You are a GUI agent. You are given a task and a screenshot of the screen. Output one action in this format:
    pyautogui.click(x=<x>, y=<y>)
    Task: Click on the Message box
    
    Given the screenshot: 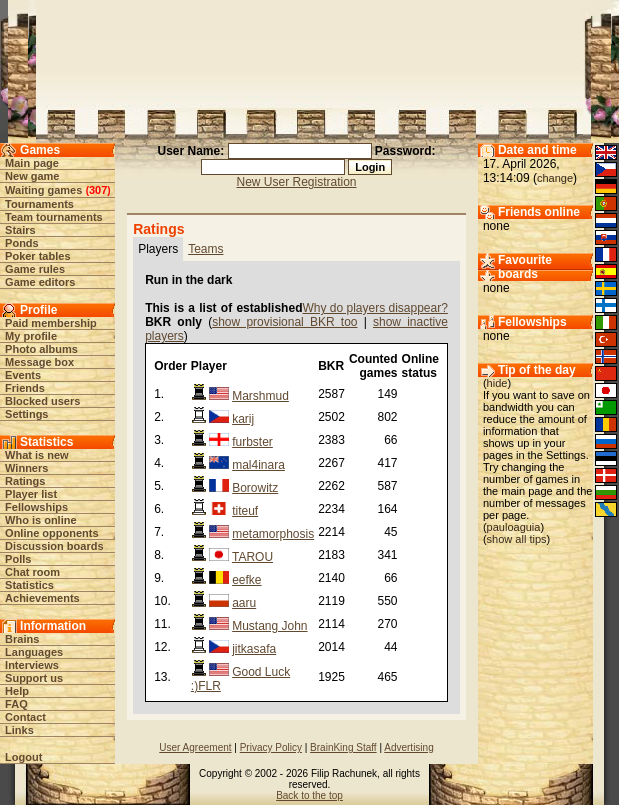 What is the action you would take?
    pyautogui.click(x=39, y=362)
    